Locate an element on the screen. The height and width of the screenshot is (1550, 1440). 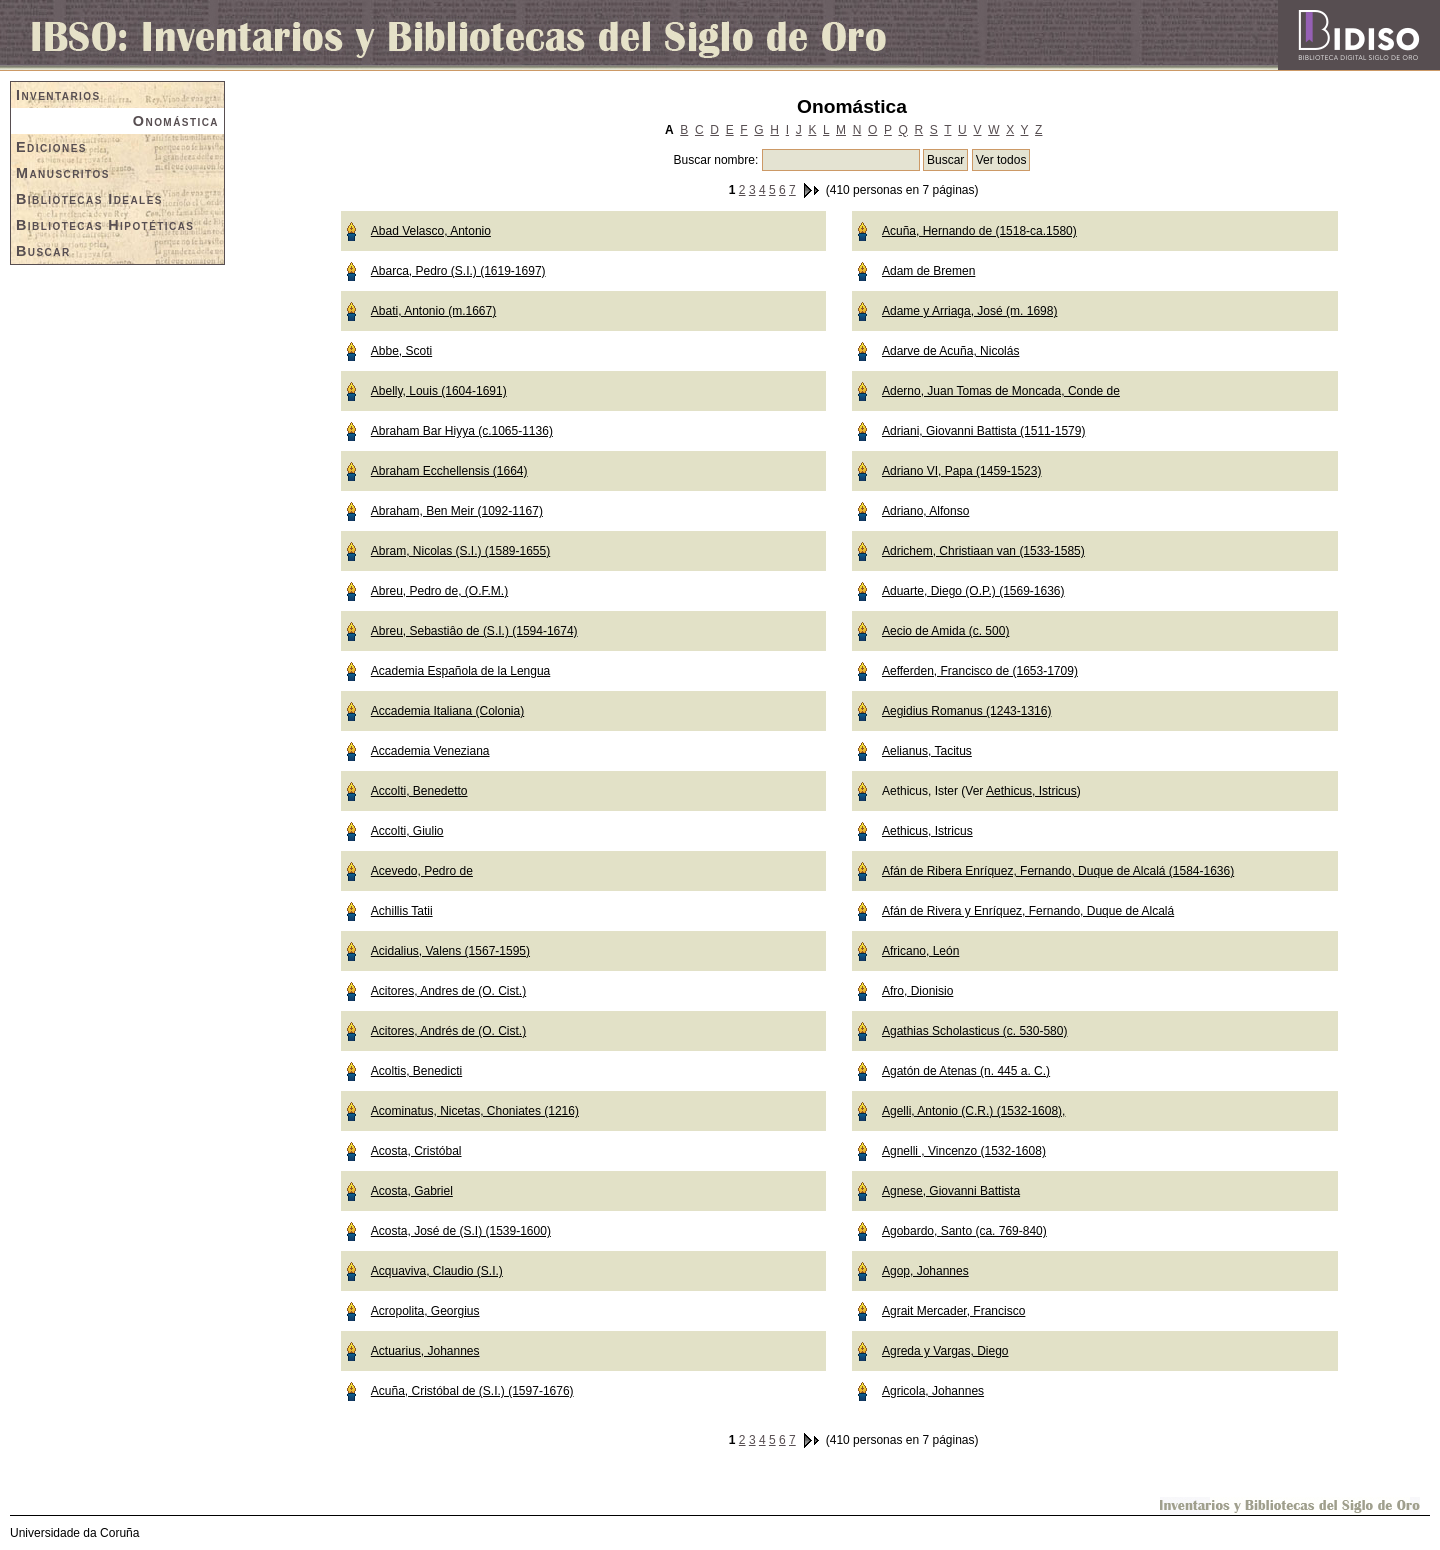
Agnelli , Vincenzo (1532-1608) is located at coordinates (964, 1151).